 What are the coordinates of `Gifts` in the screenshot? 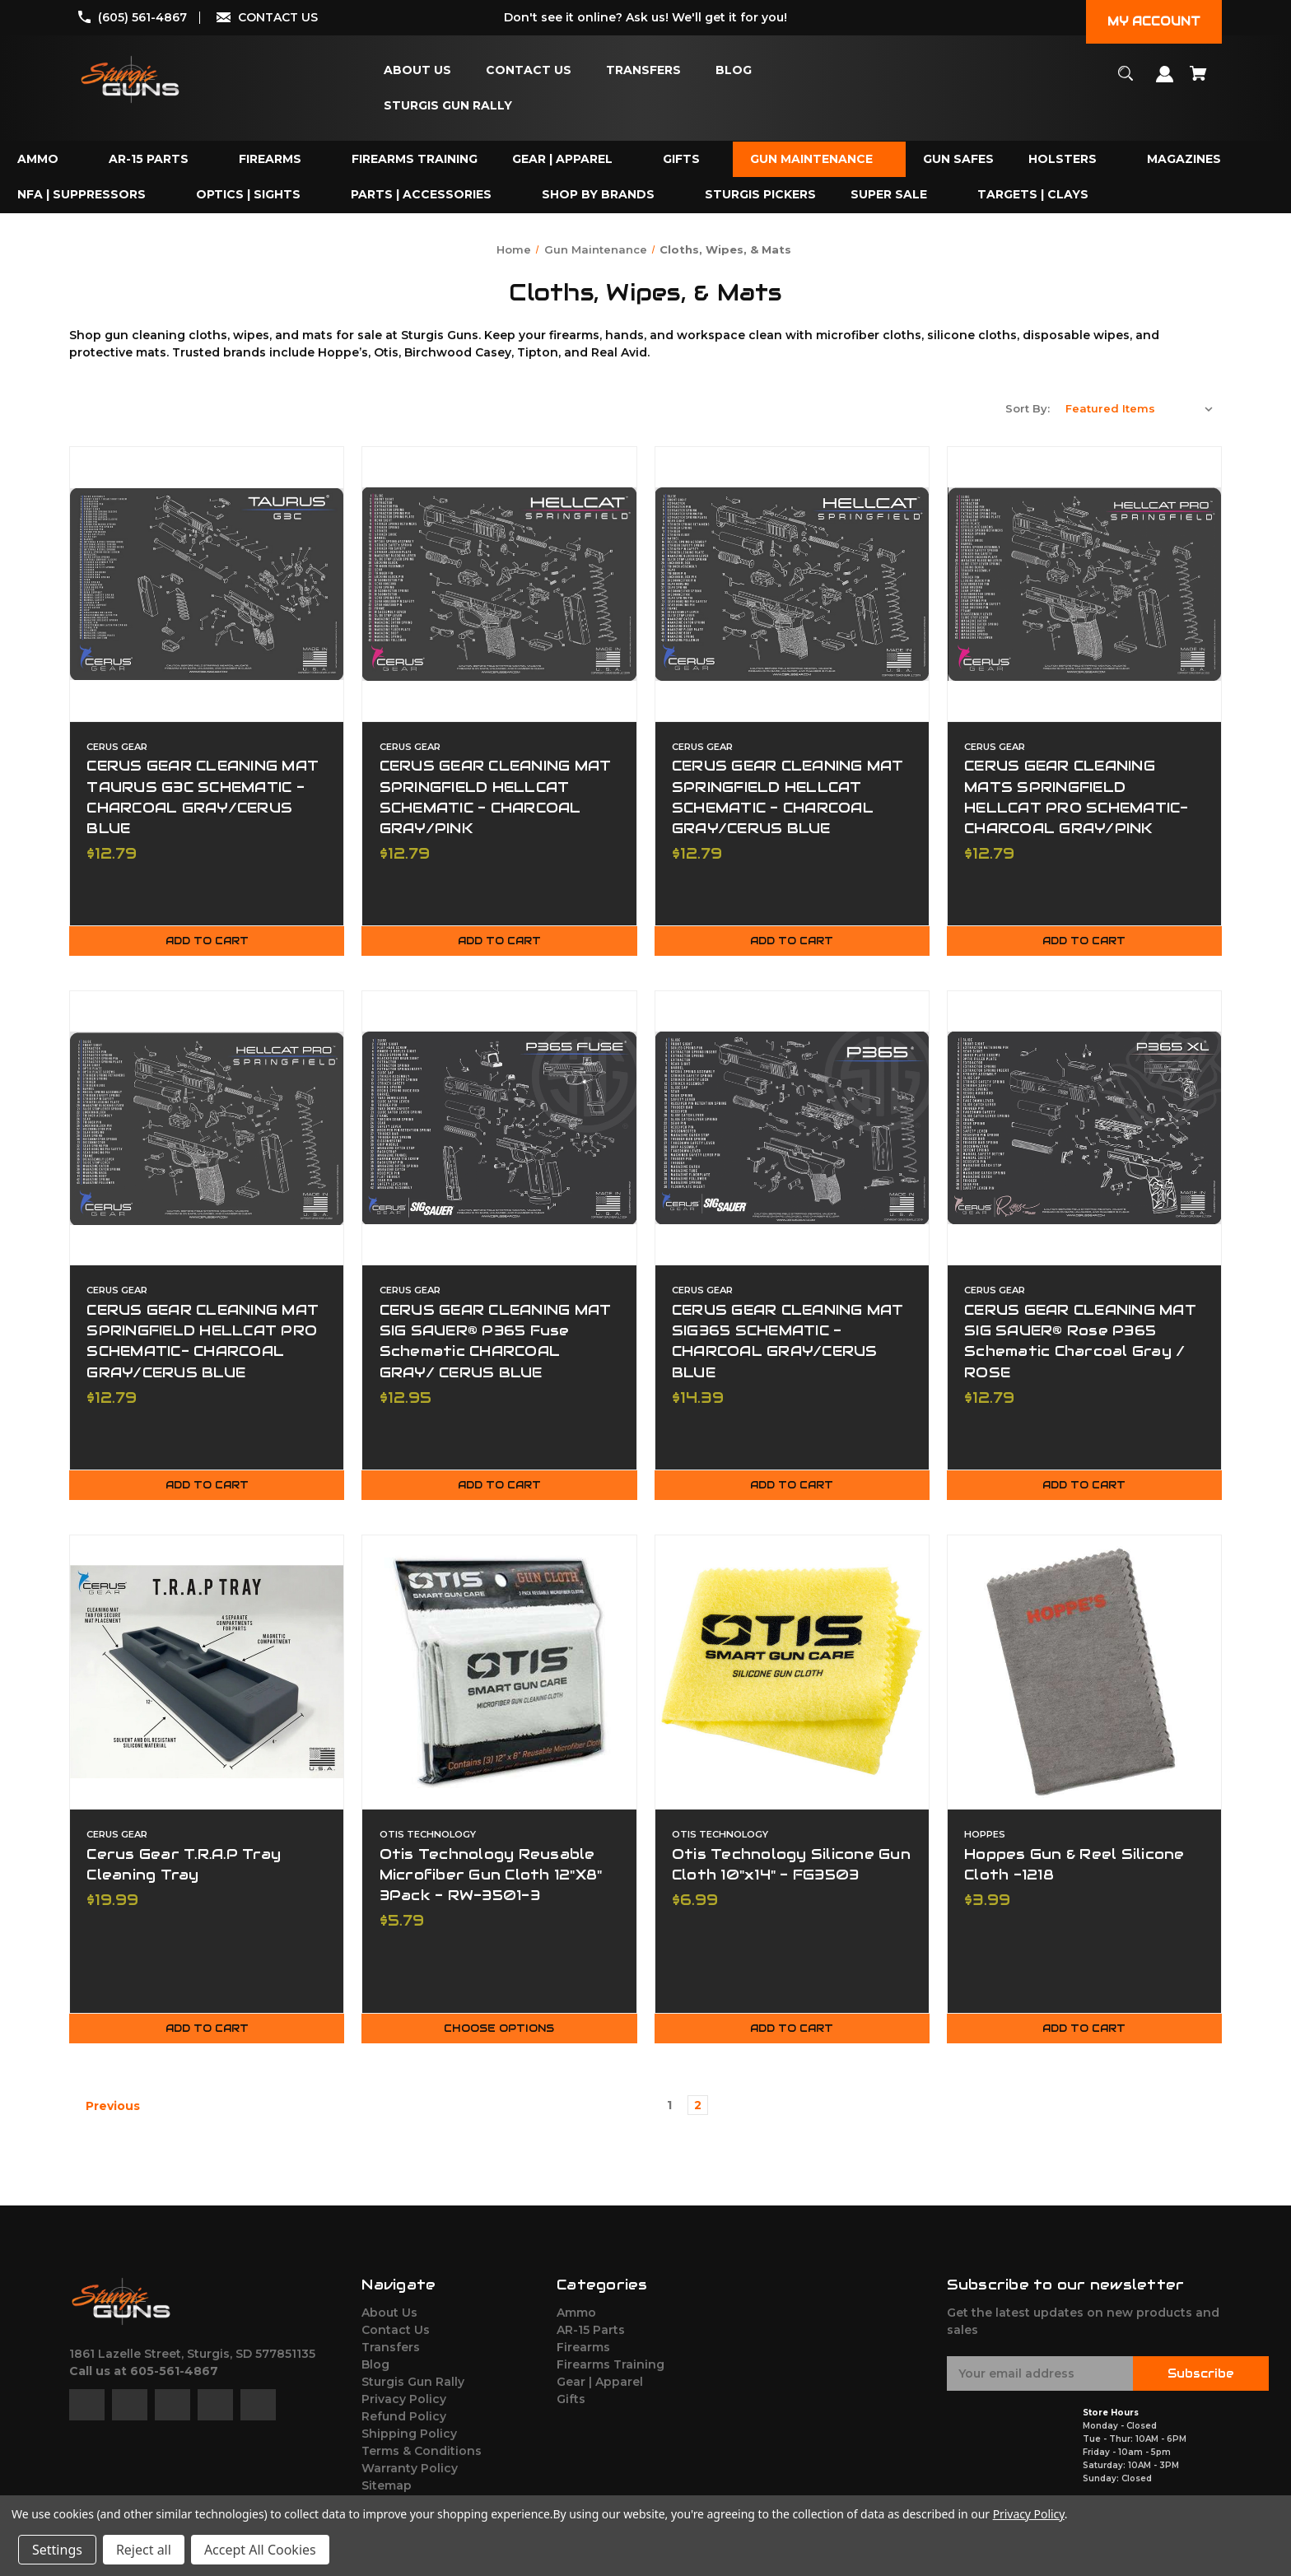 It's located at (571, 2408).